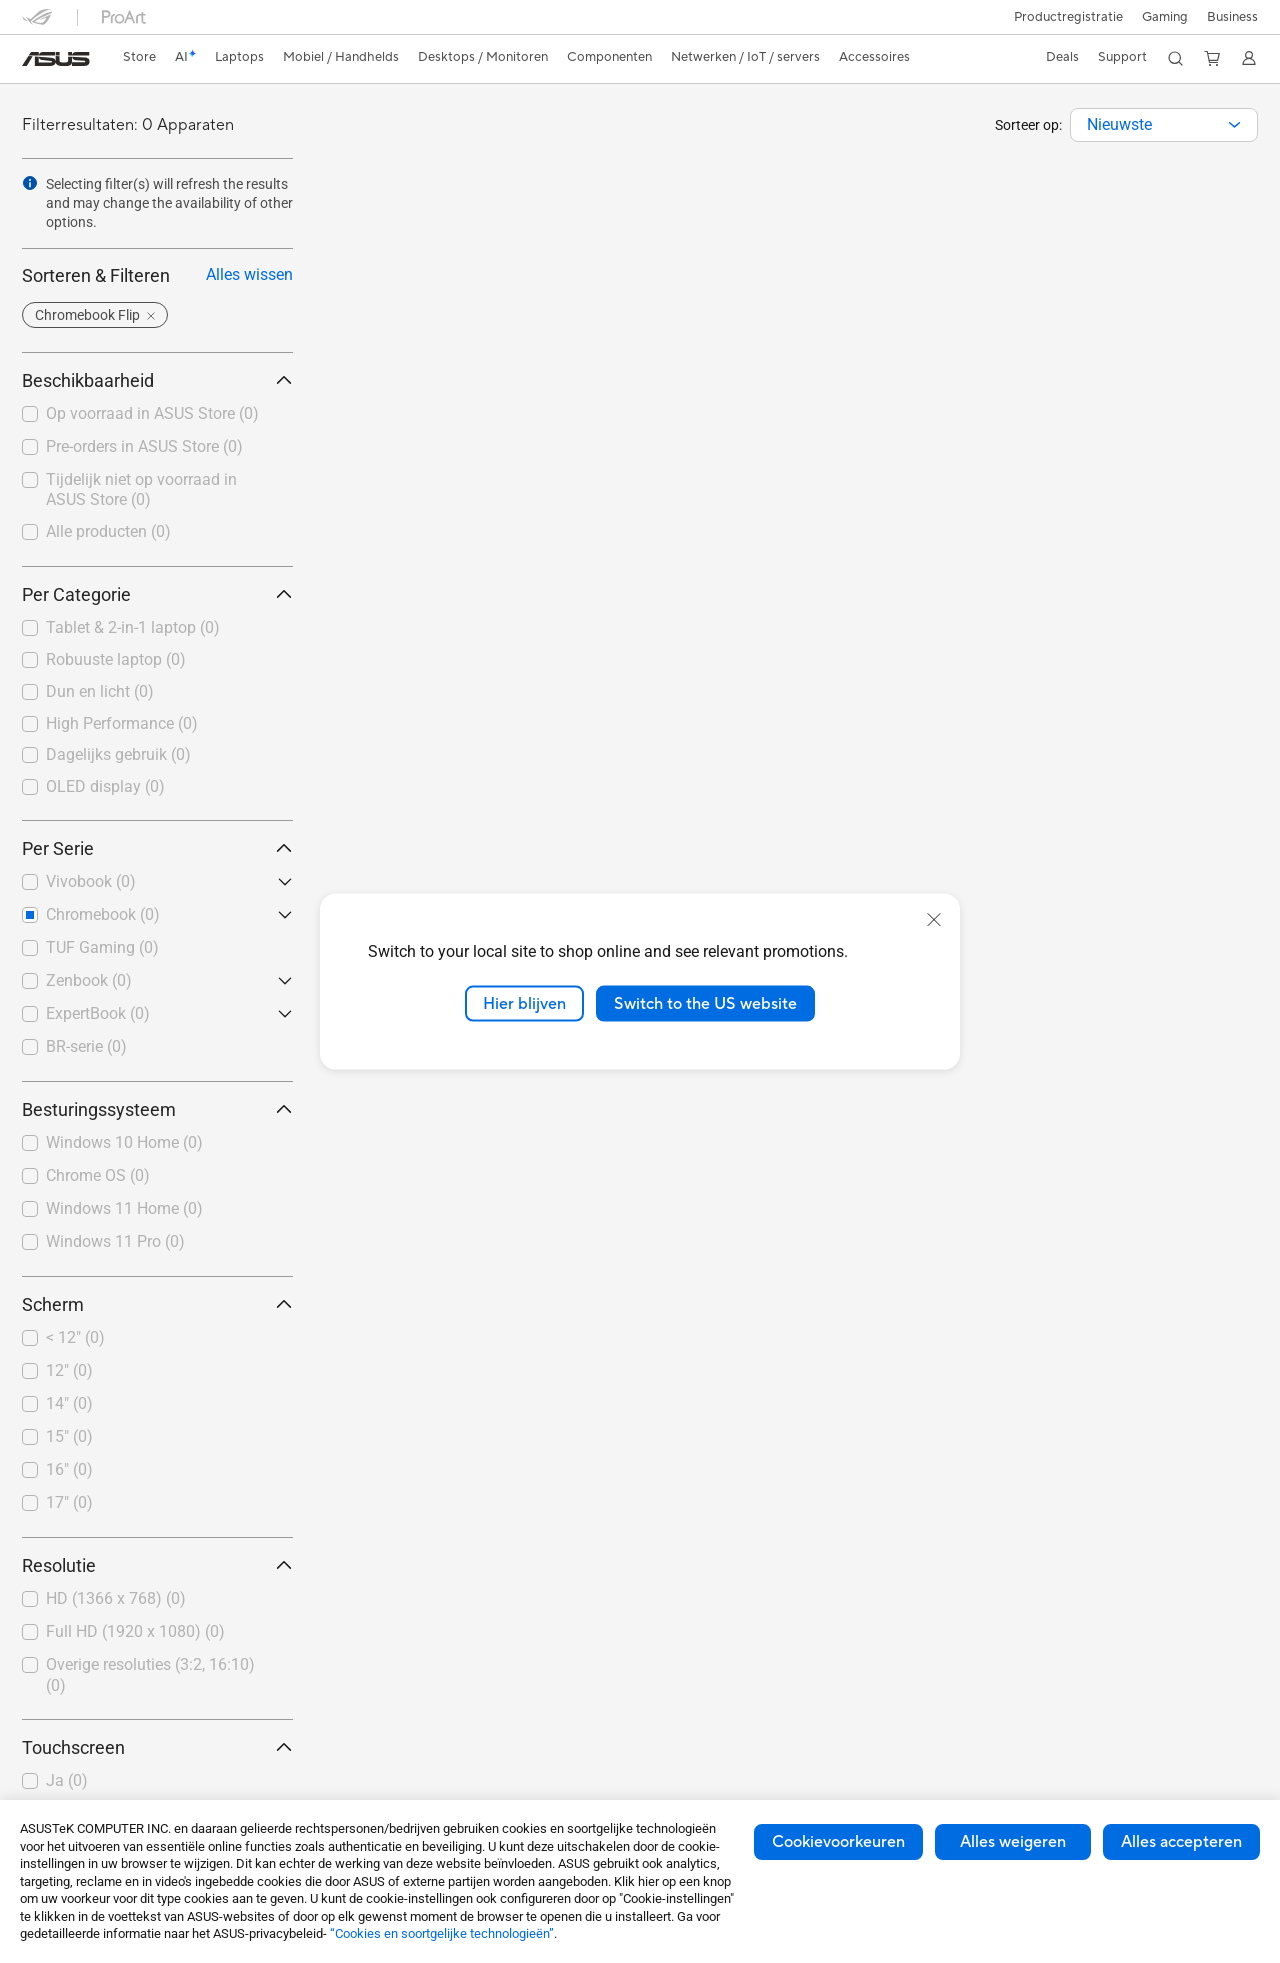 This screenshot has width=1280, height=1963. What do you see at coordinates (105, 786) in the screenshot?
I see `OLED display` at bounding box center [105, 786].